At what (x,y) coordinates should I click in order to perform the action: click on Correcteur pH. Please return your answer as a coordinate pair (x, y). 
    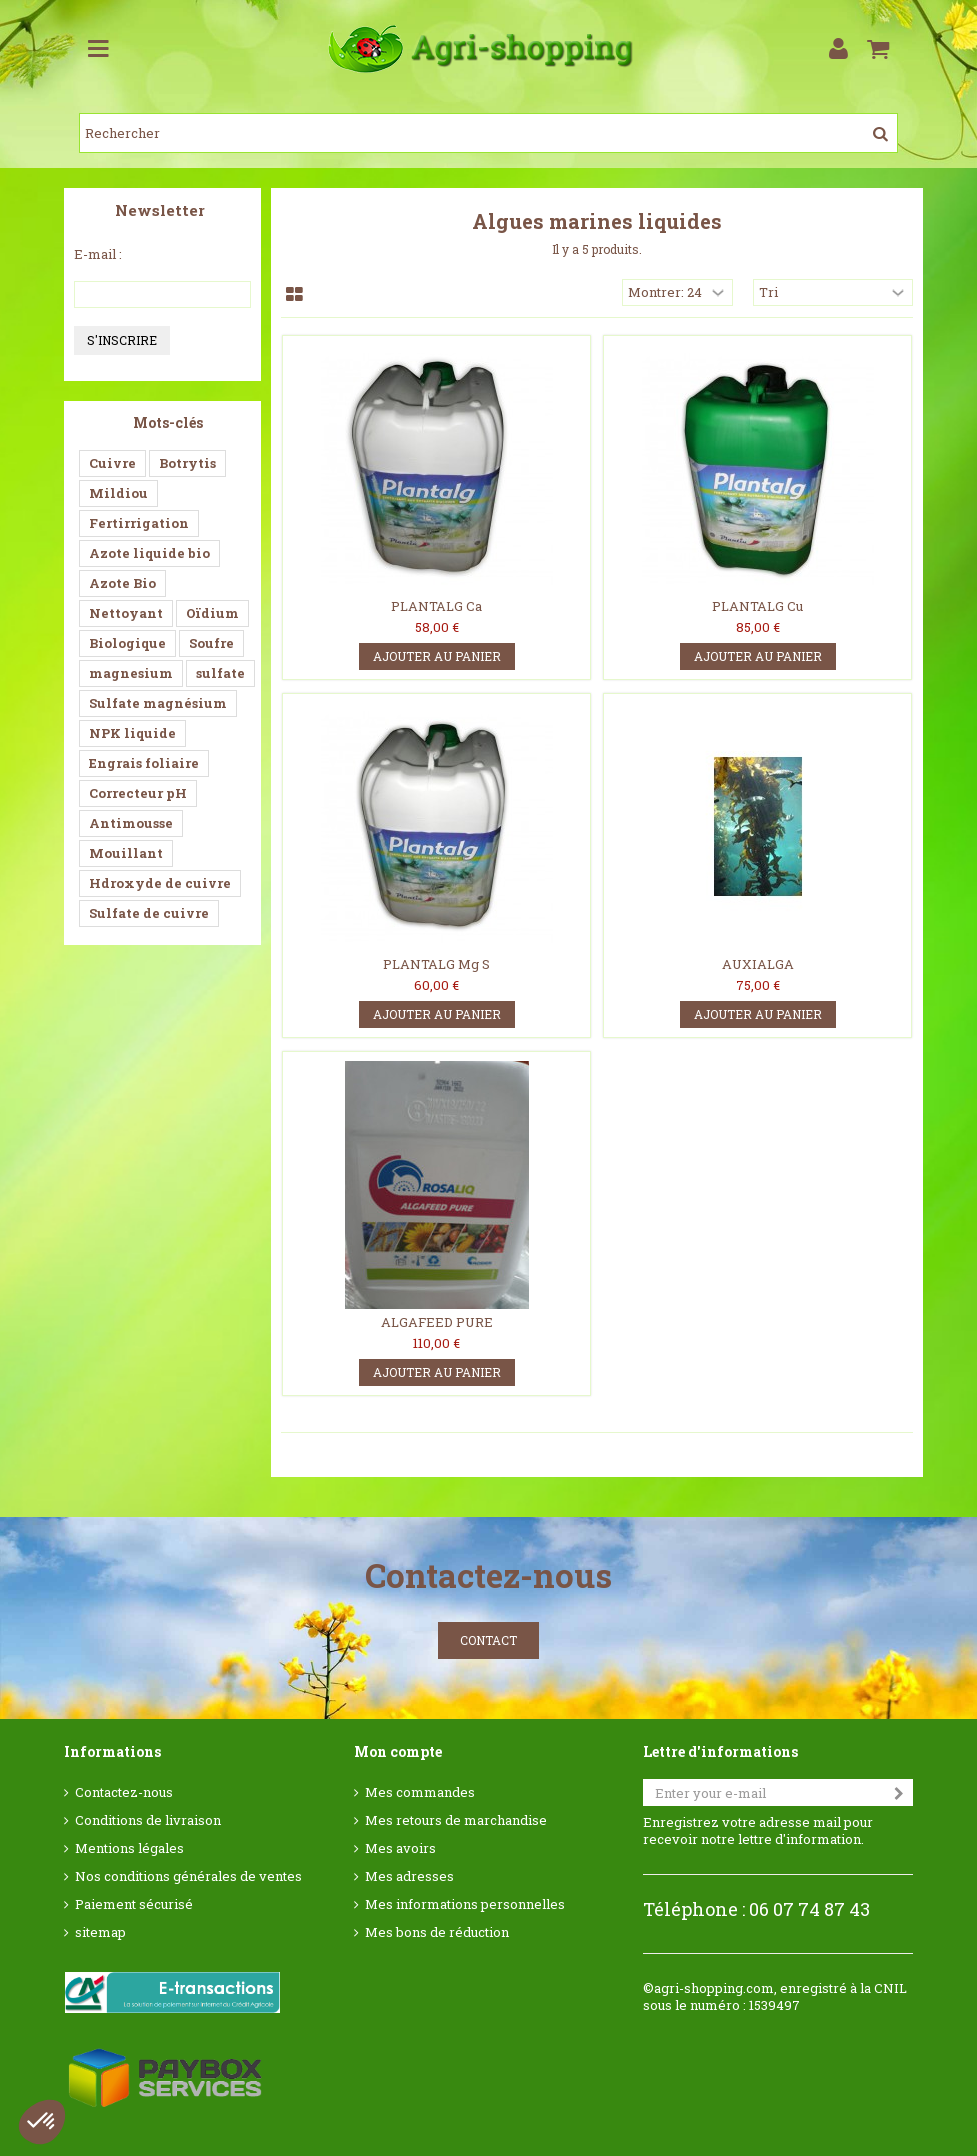
    Looking at the image, I should click on (138, 793).